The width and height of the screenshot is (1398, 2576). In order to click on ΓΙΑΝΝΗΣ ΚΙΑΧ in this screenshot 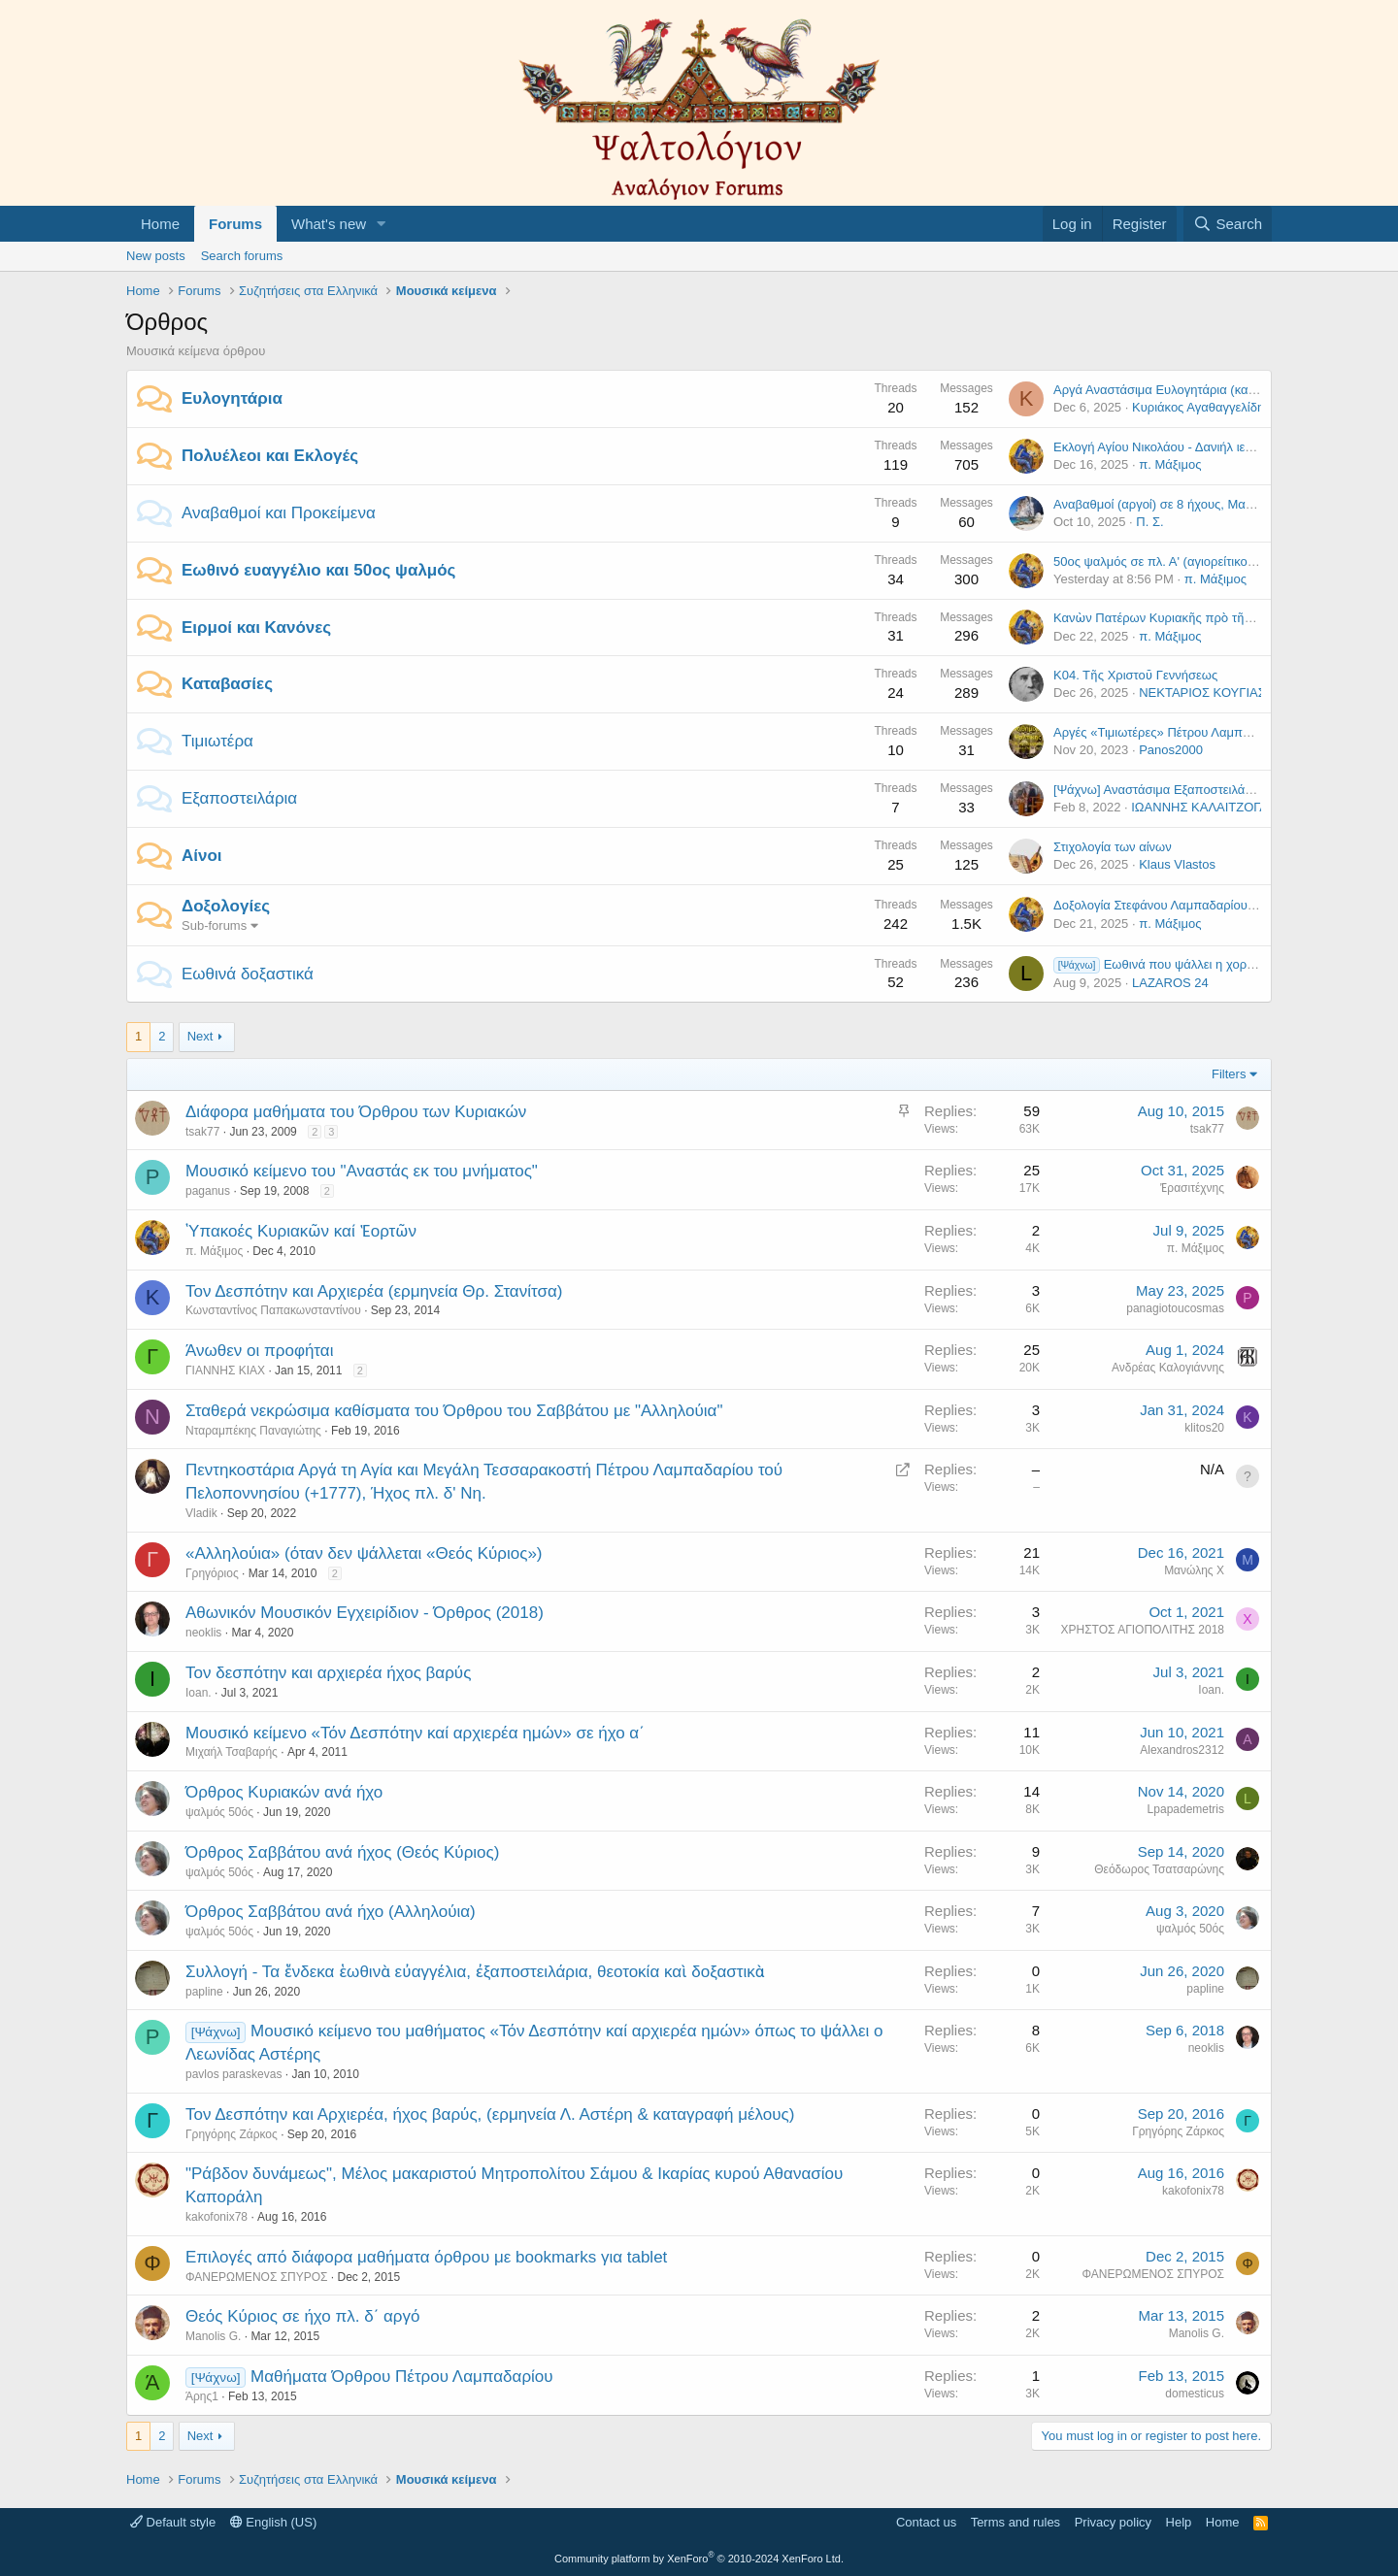, I will do `click(225, 1370)`.